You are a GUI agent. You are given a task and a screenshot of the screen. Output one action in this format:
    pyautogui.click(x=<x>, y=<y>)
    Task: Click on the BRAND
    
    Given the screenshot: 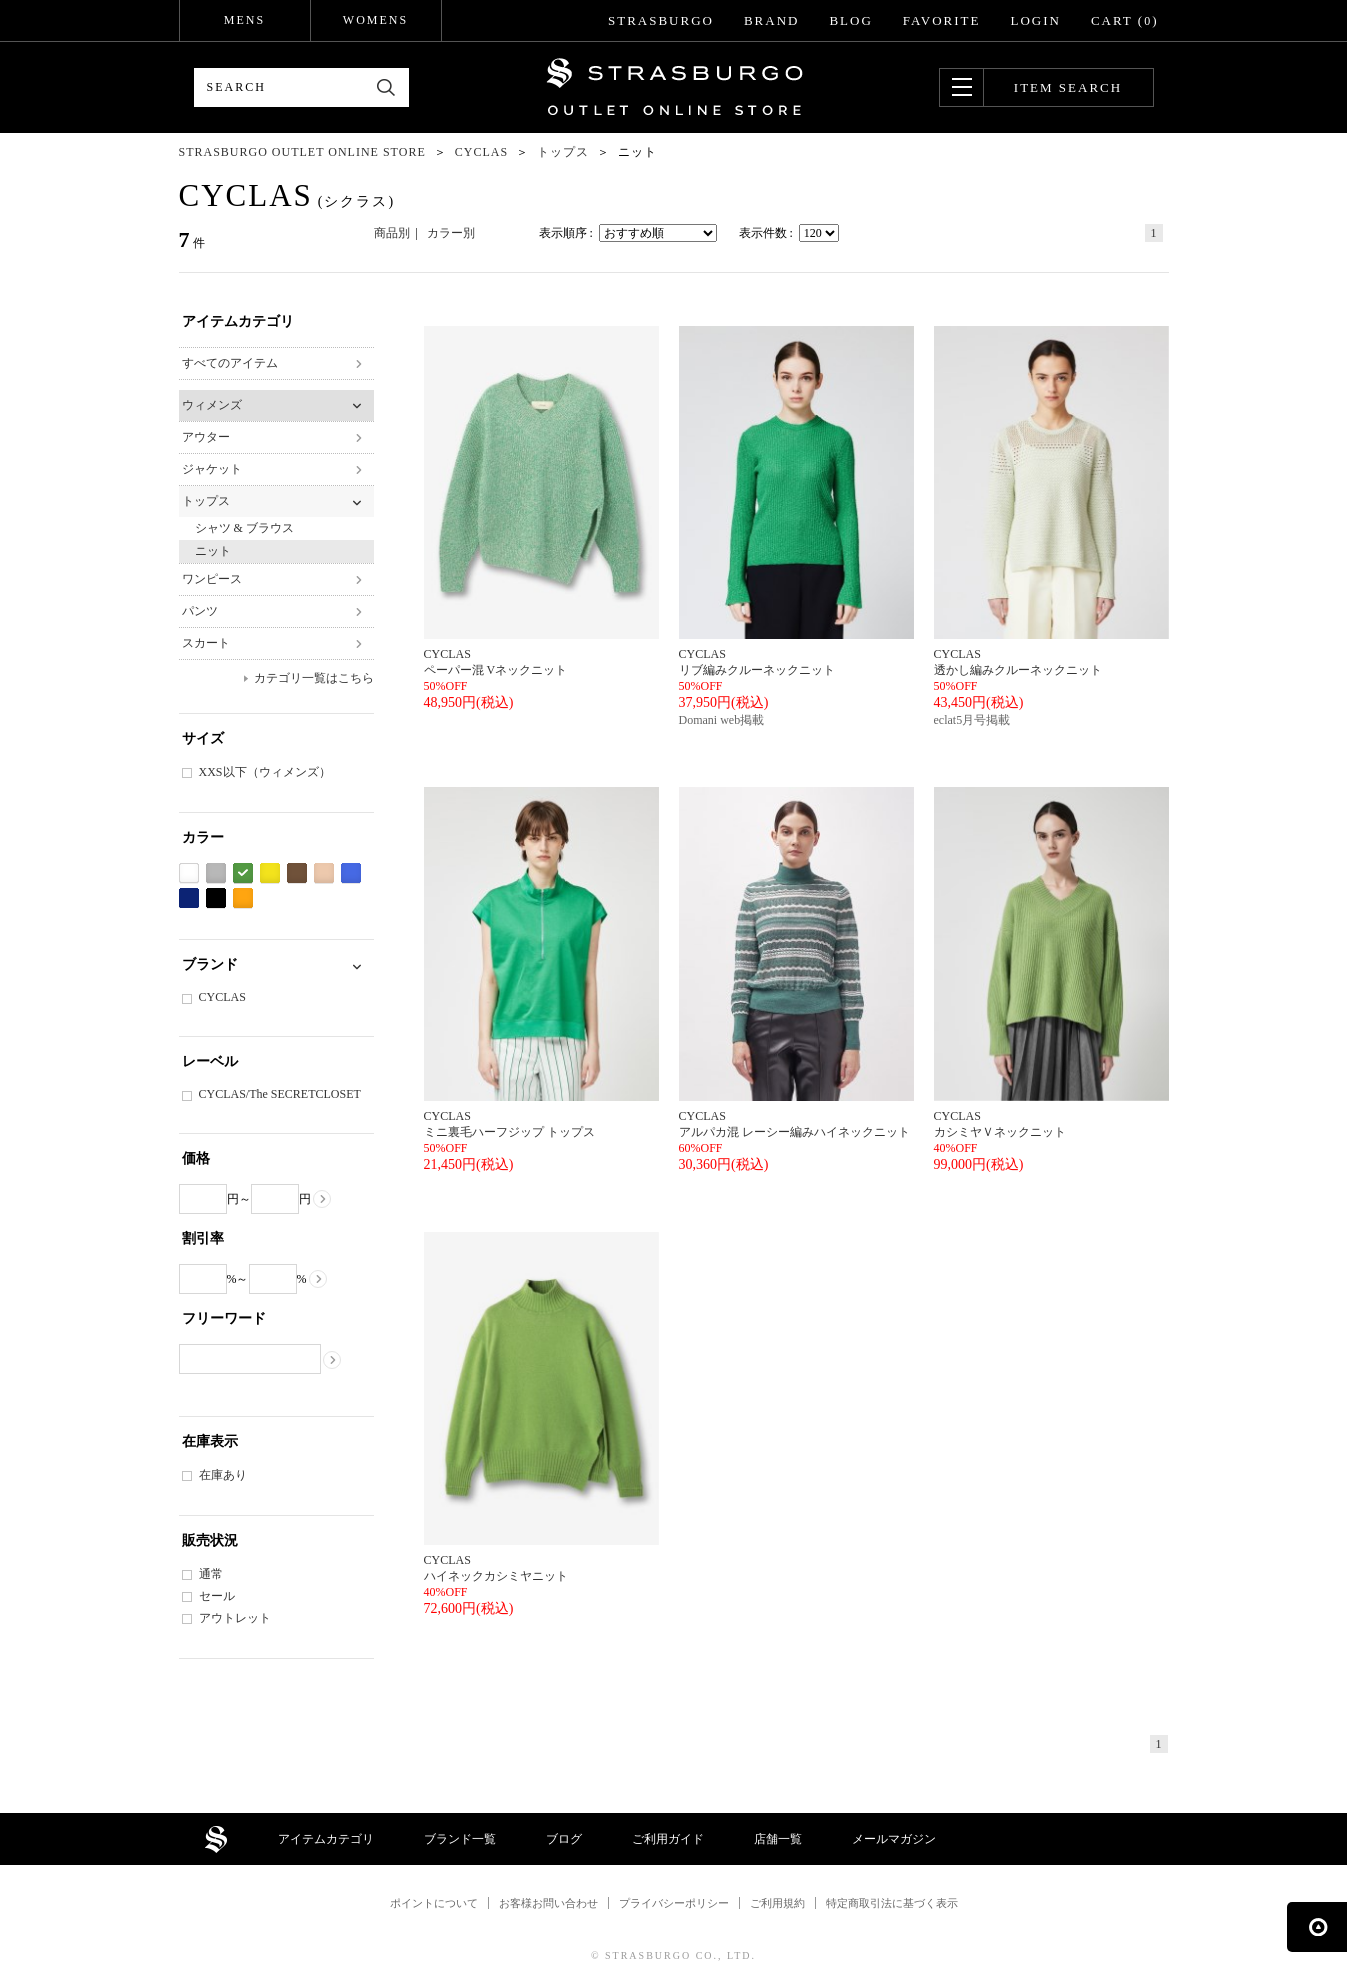 What is the action you would take?
    pyautogui.click(x=772, y=20)
    